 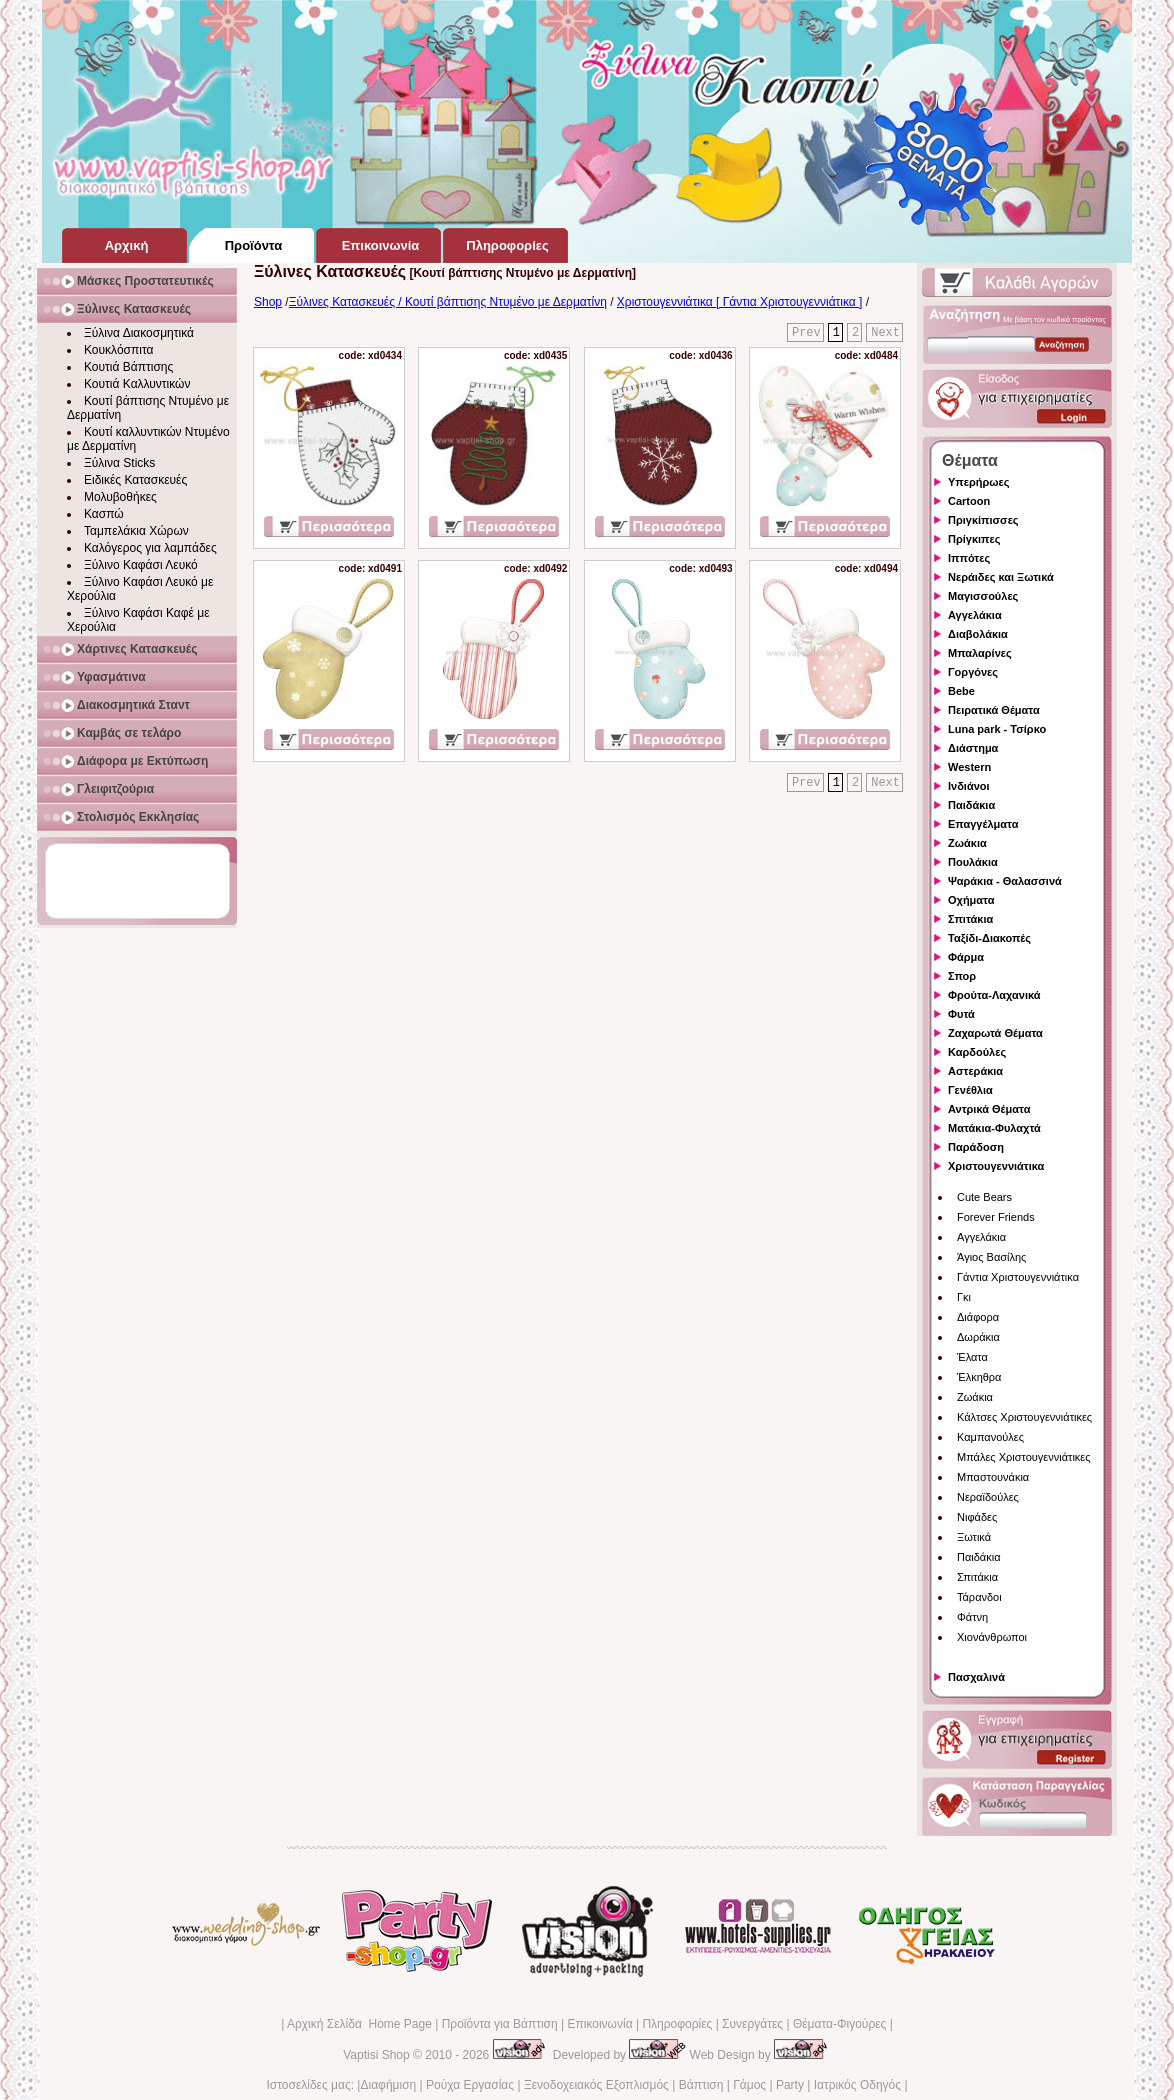 I want to click on Έλκηθρα, so click(x=979, y=1377).